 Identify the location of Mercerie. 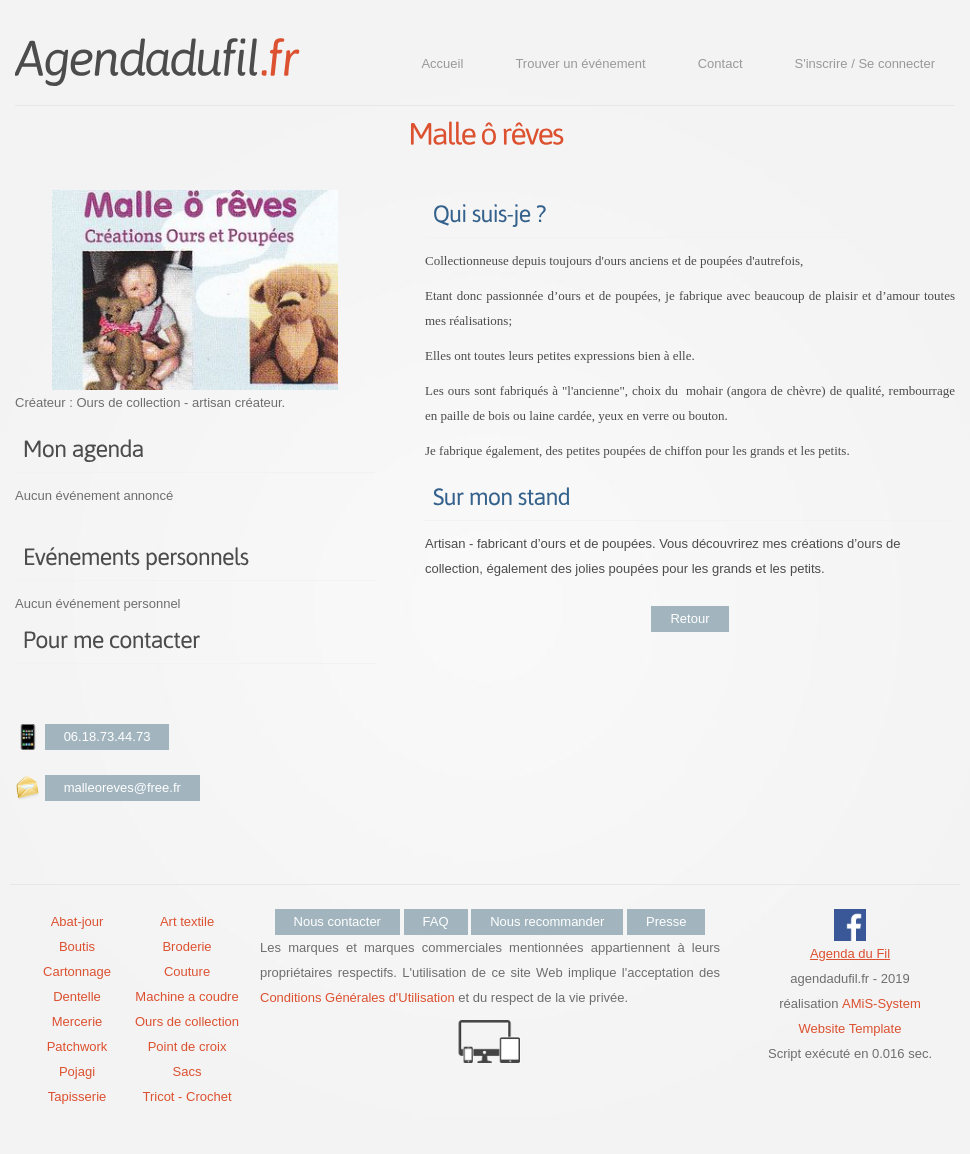
(77, 1021).